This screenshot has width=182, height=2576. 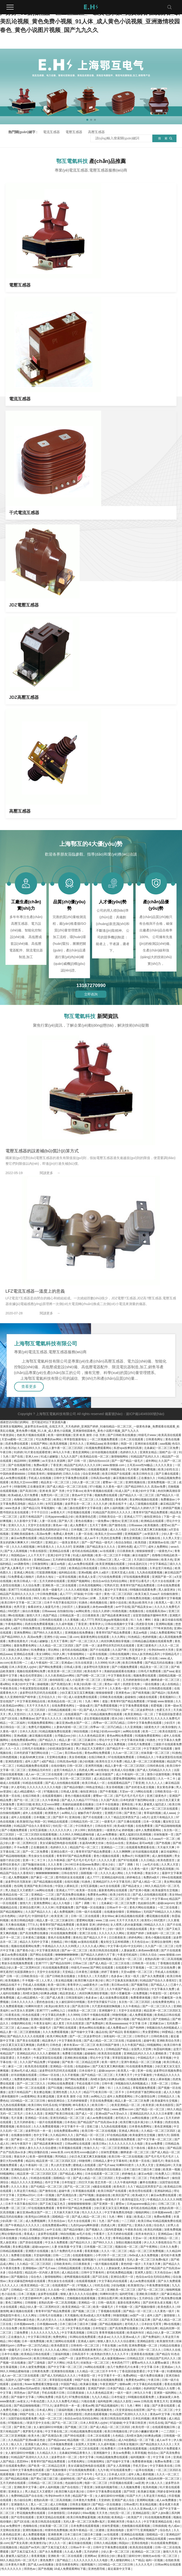 What do you see at coordinates (113, 2286) in the screenshot?
I see `中文字幕乱码在线观看` at bounding box center [113, 2286].